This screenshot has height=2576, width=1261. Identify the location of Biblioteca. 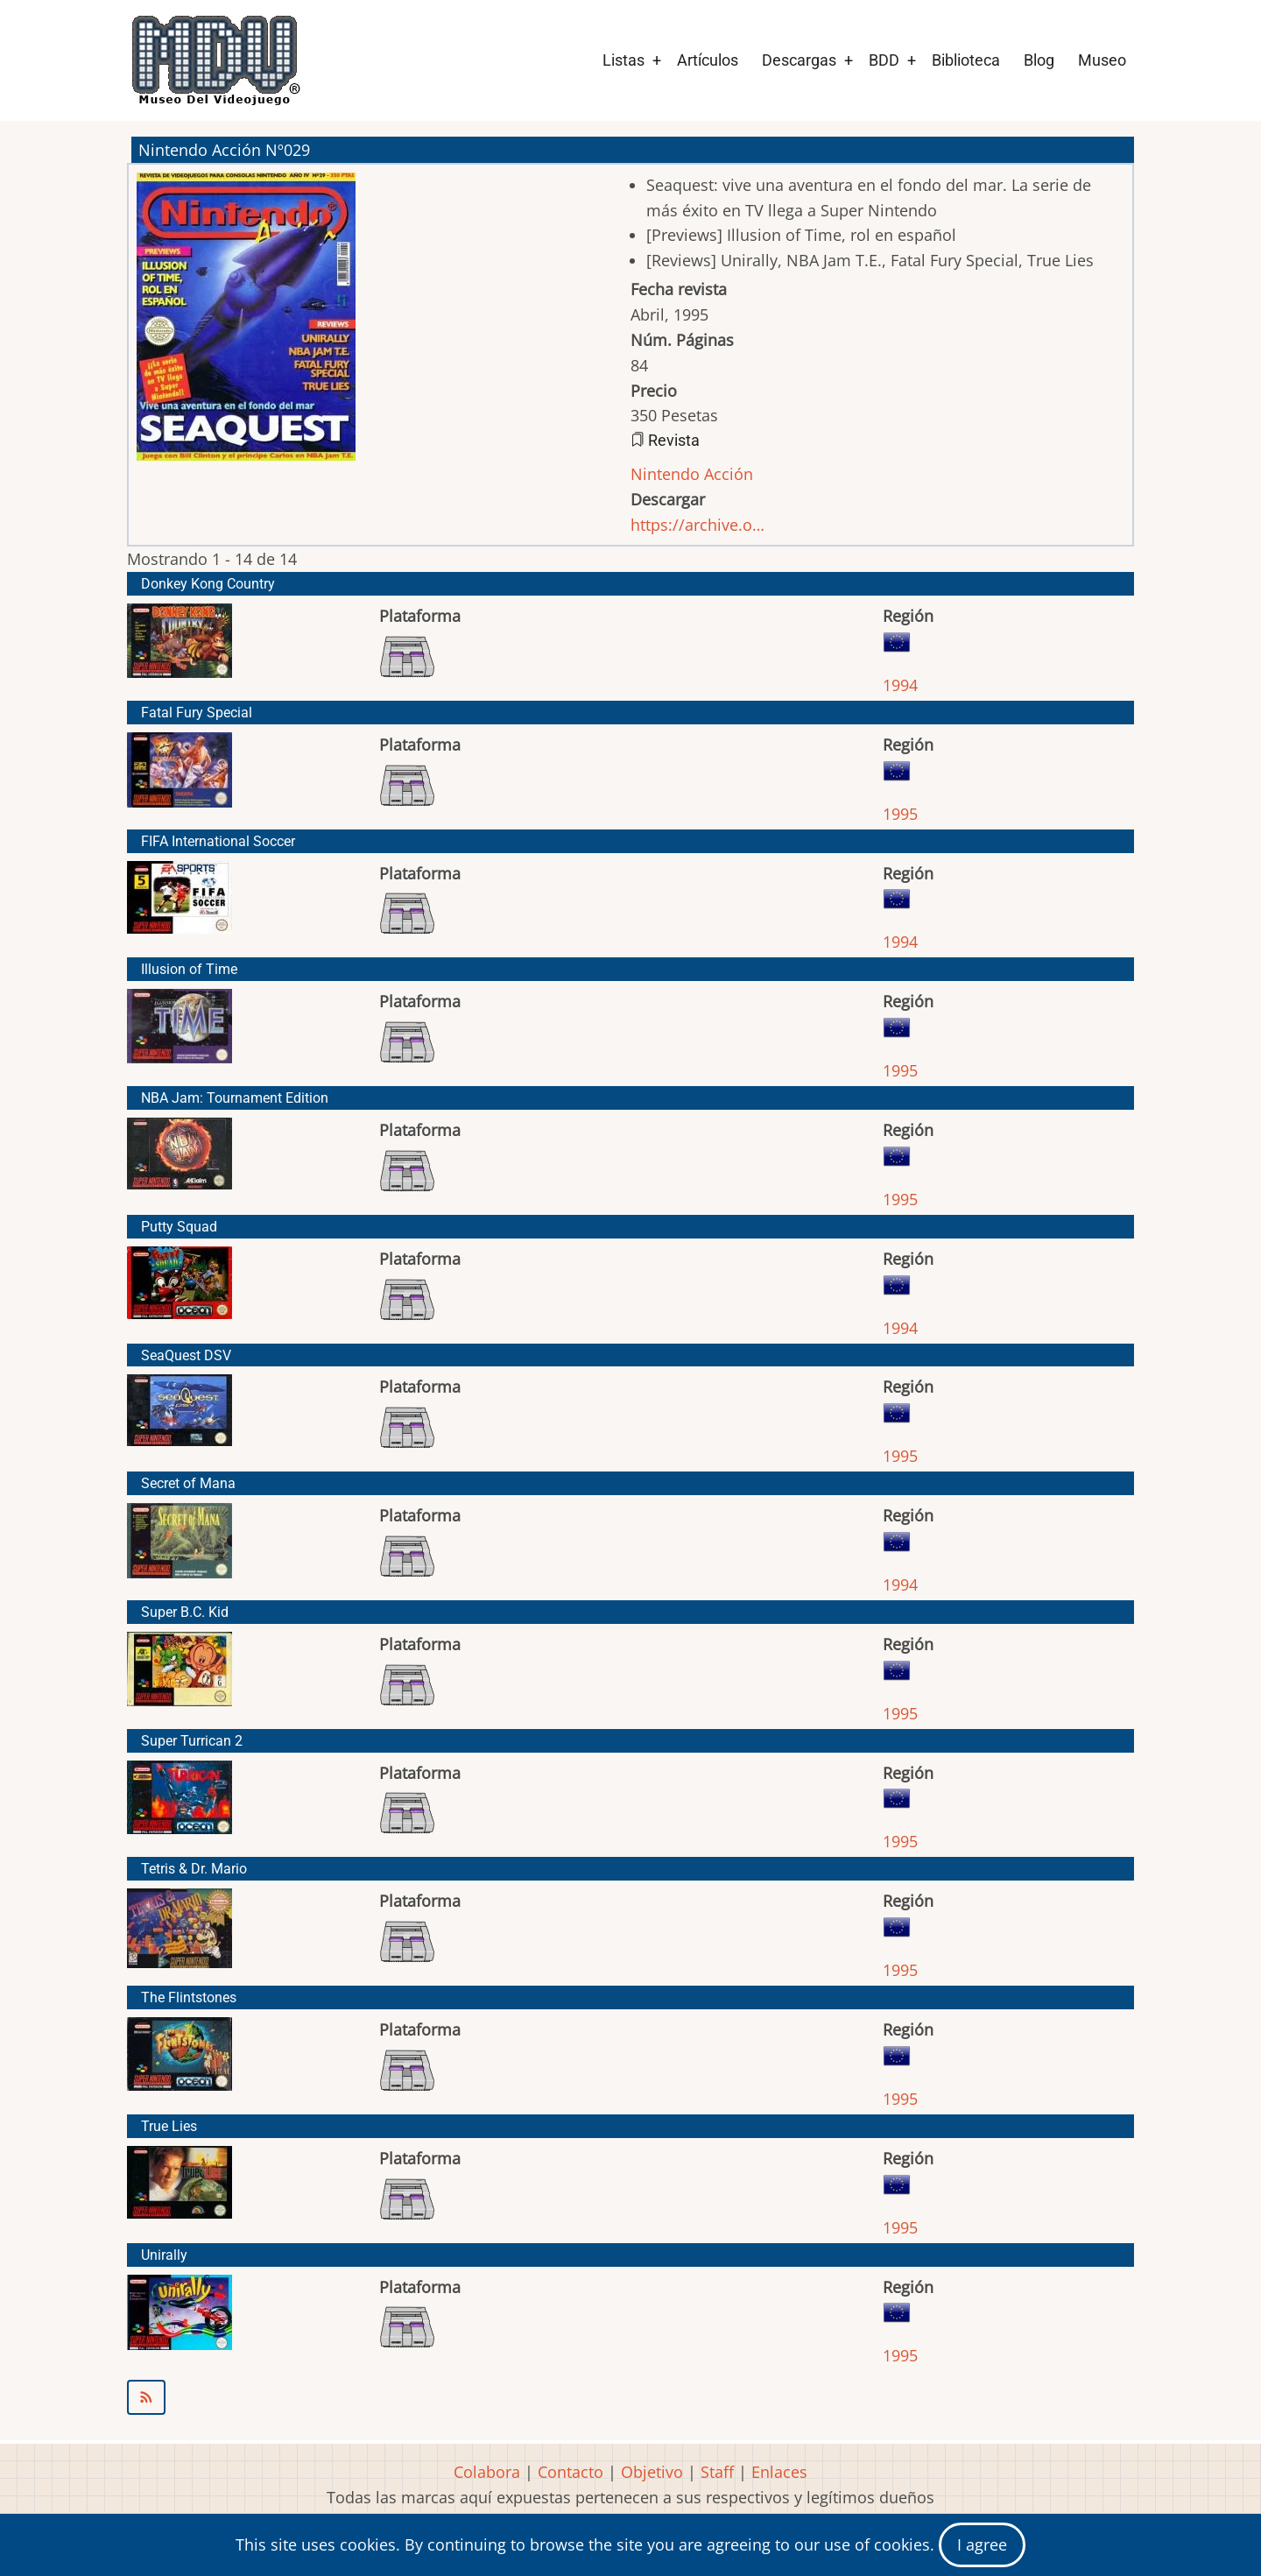
(966, 60).